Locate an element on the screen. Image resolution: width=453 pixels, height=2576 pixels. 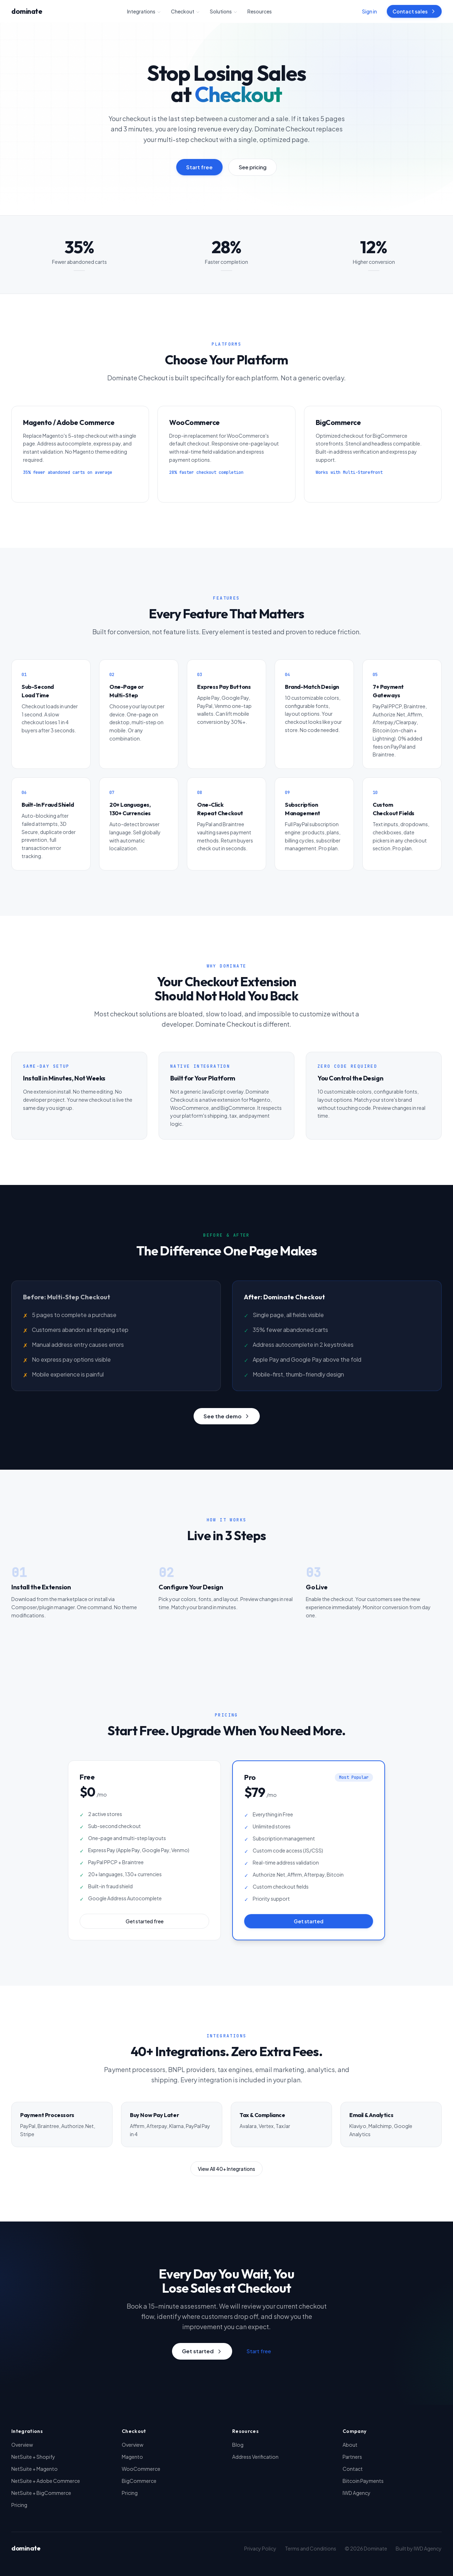
Integrations is located at coordinates (144, 11).